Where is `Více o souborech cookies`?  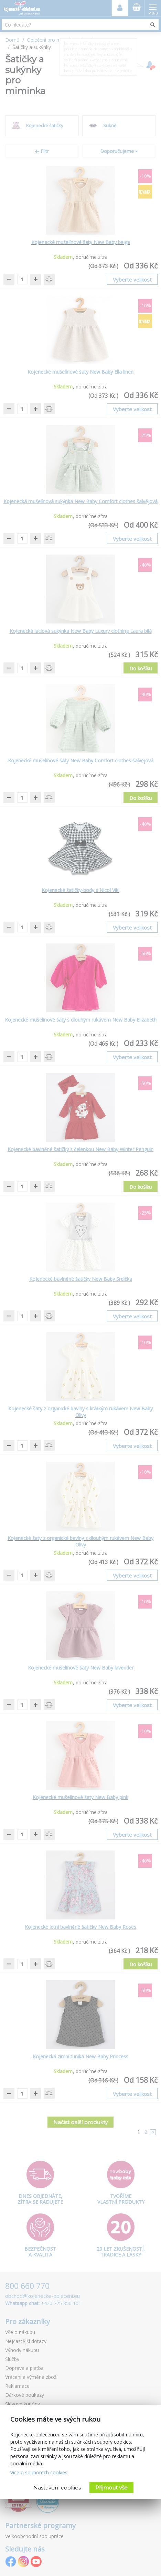
Více o souborech cookies is located at coordinates (38, 2472).